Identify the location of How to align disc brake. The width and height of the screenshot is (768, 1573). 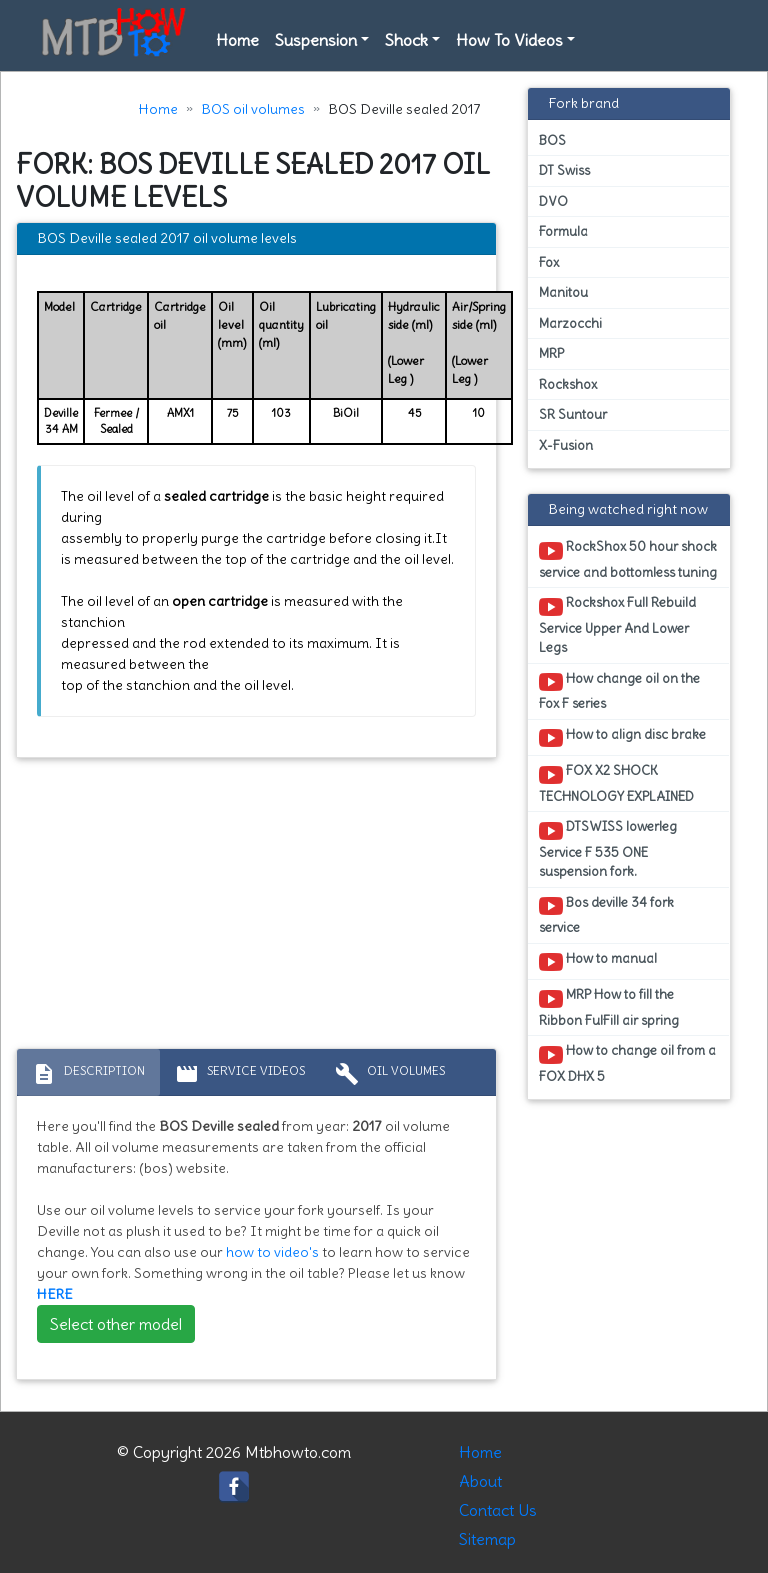
(622, 738).